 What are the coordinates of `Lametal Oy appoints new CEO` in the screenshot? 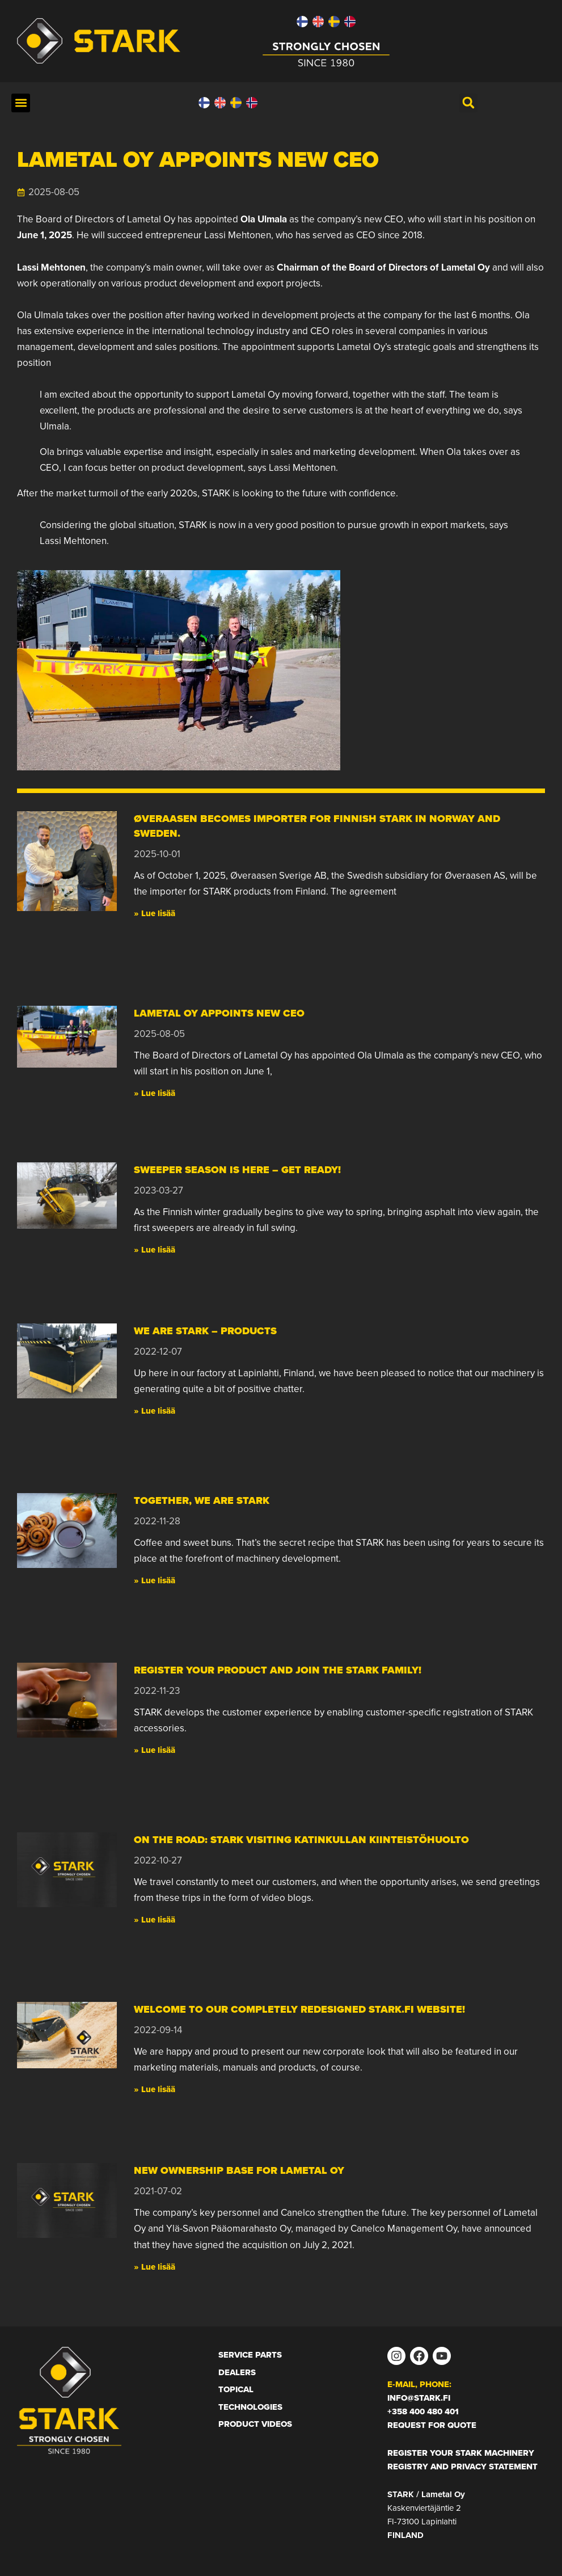 It's located at (219, 1013).